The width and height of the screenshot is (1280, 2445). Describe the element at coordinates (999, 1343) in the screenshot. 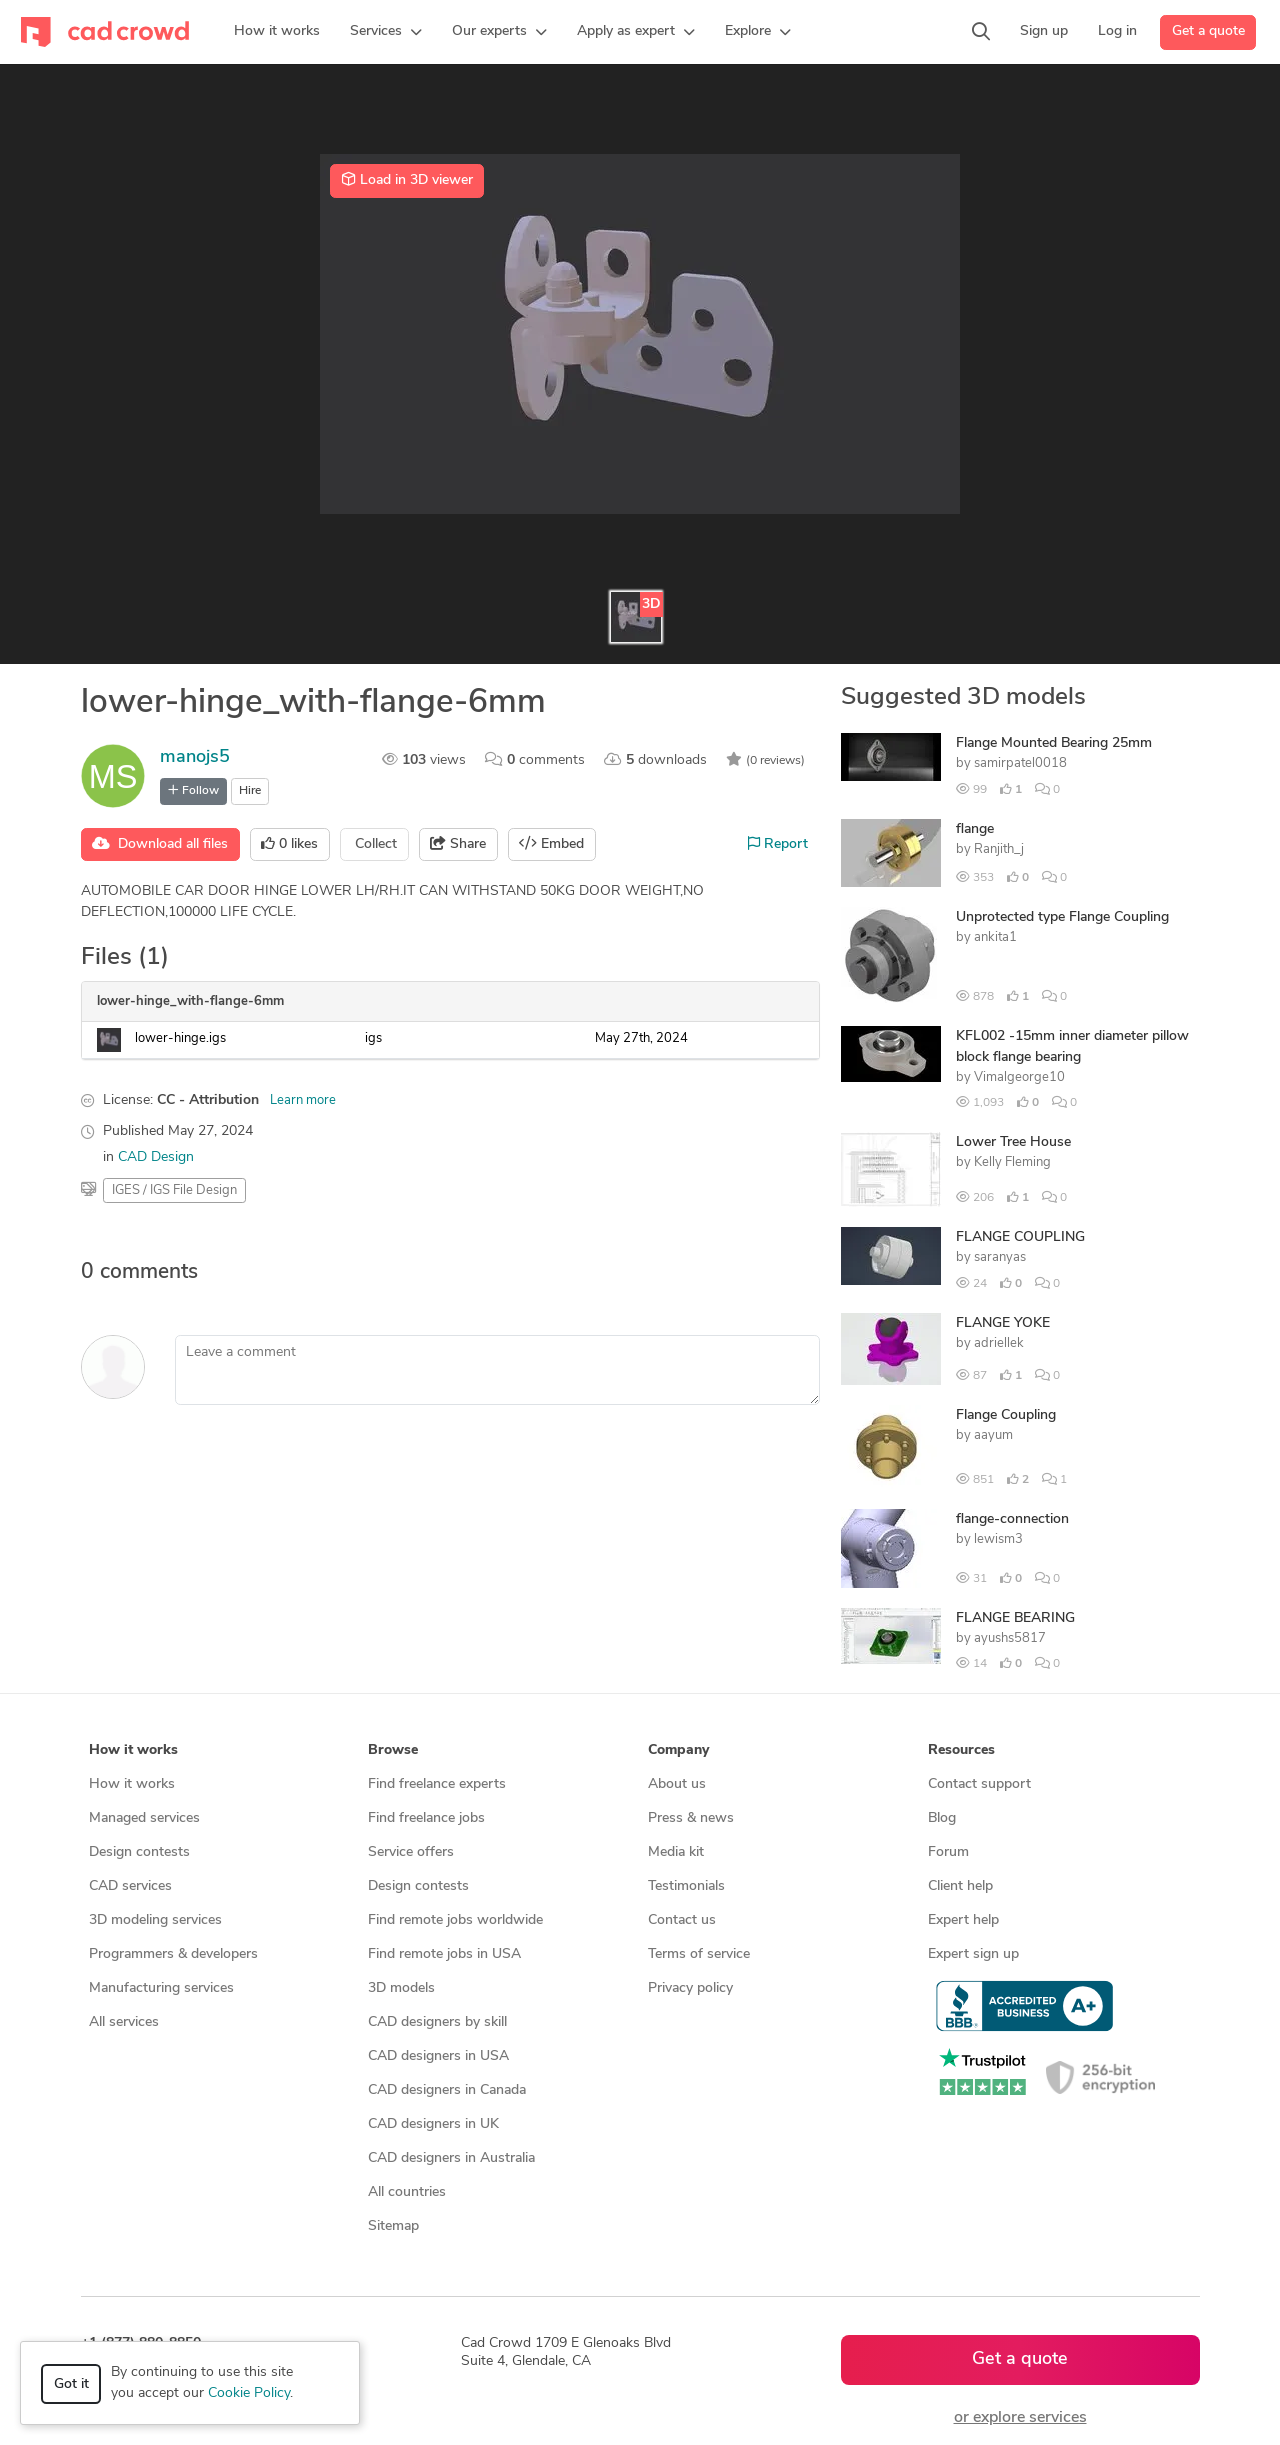

I see `adriellek` at that location.